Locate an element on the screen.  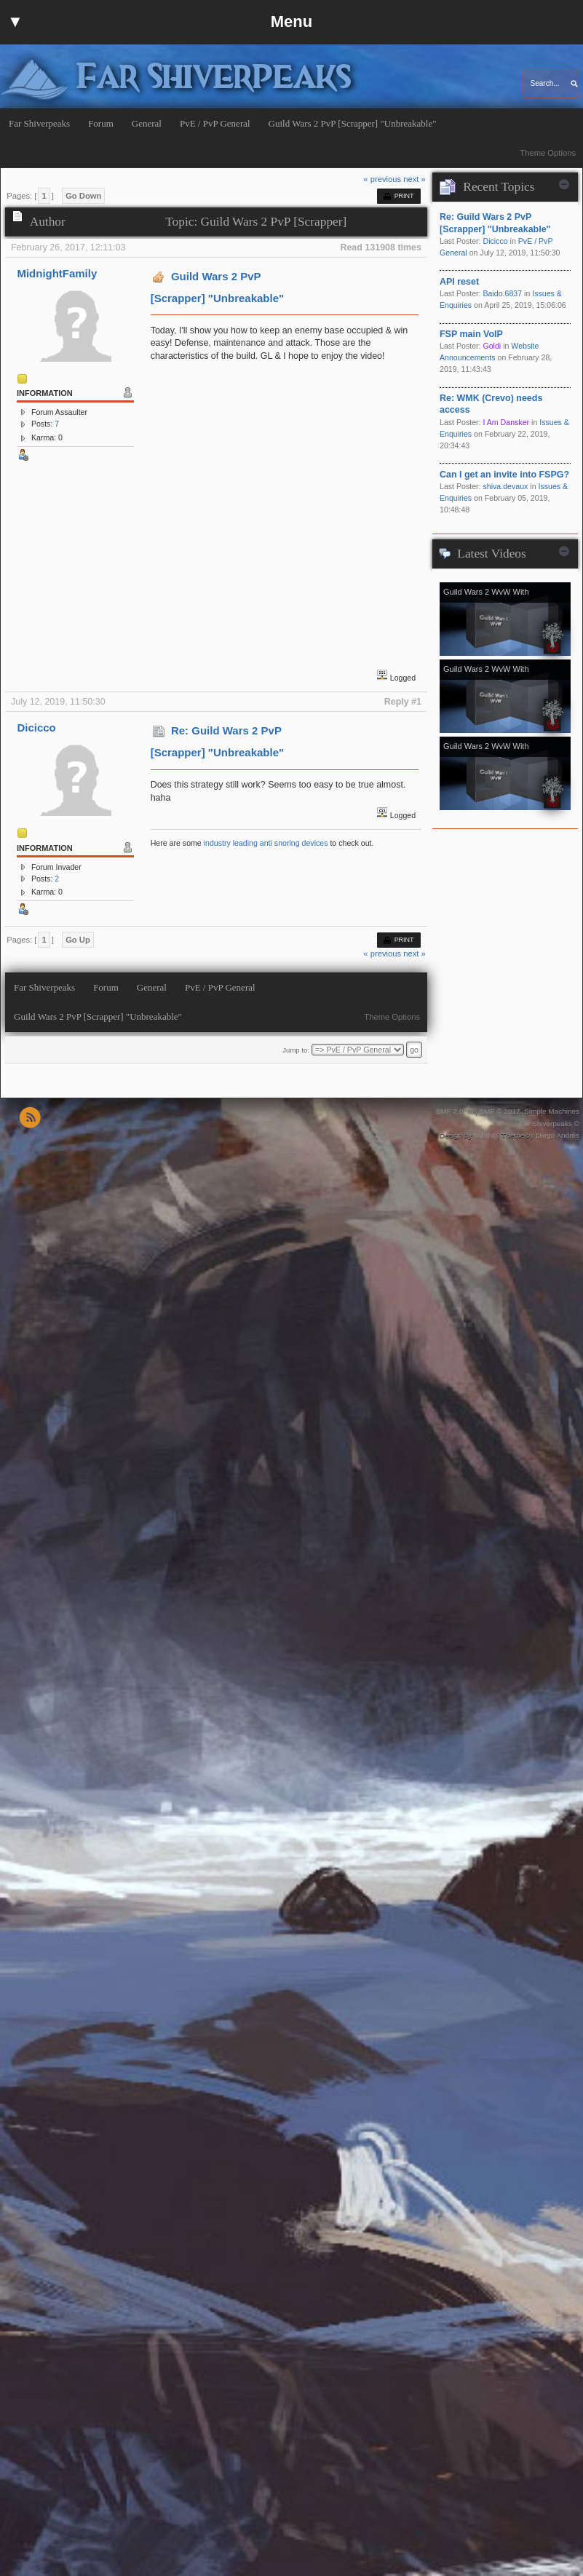
Far Shiverpeaks © is located at coordinates (549, 1123).